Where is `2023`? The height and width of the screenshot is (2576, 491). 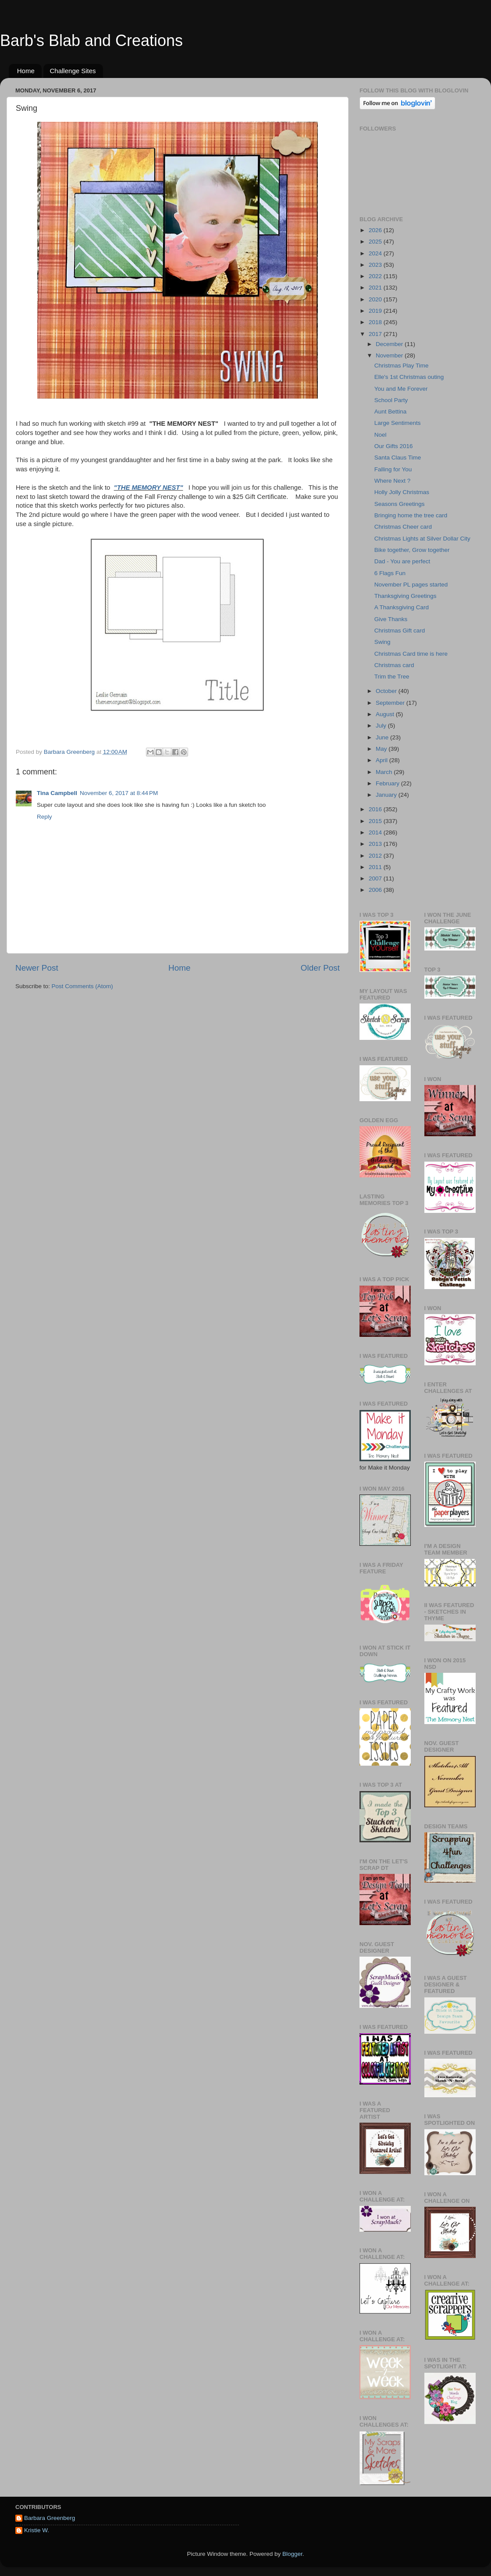
2023 is located at coordinates (376, 264).